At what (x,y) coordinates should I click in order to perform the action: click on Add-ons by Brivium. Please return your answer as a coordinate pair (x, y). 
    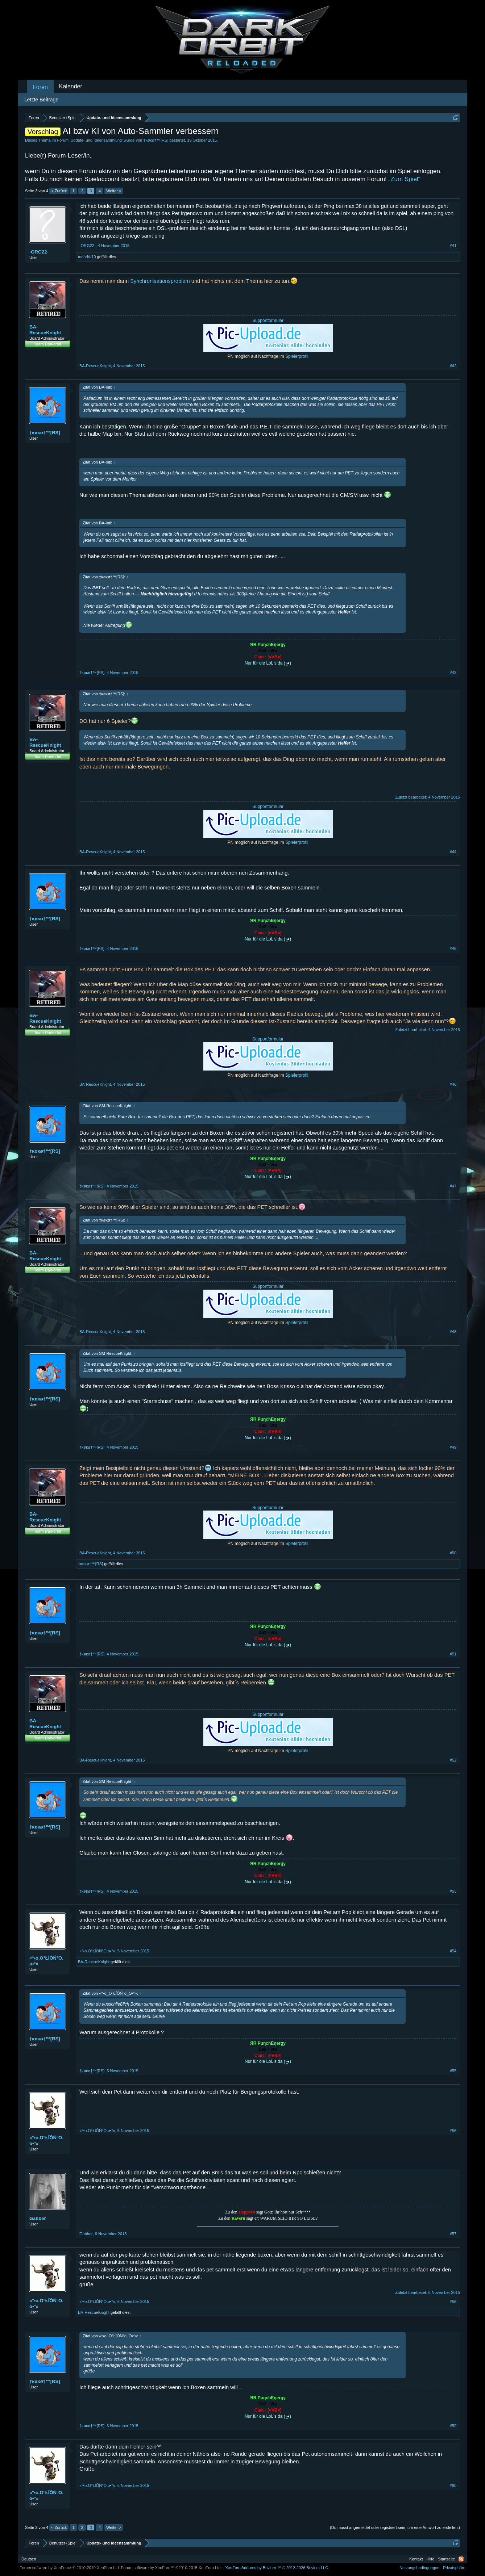
    Looking at the image, I should click on (277, 2567).